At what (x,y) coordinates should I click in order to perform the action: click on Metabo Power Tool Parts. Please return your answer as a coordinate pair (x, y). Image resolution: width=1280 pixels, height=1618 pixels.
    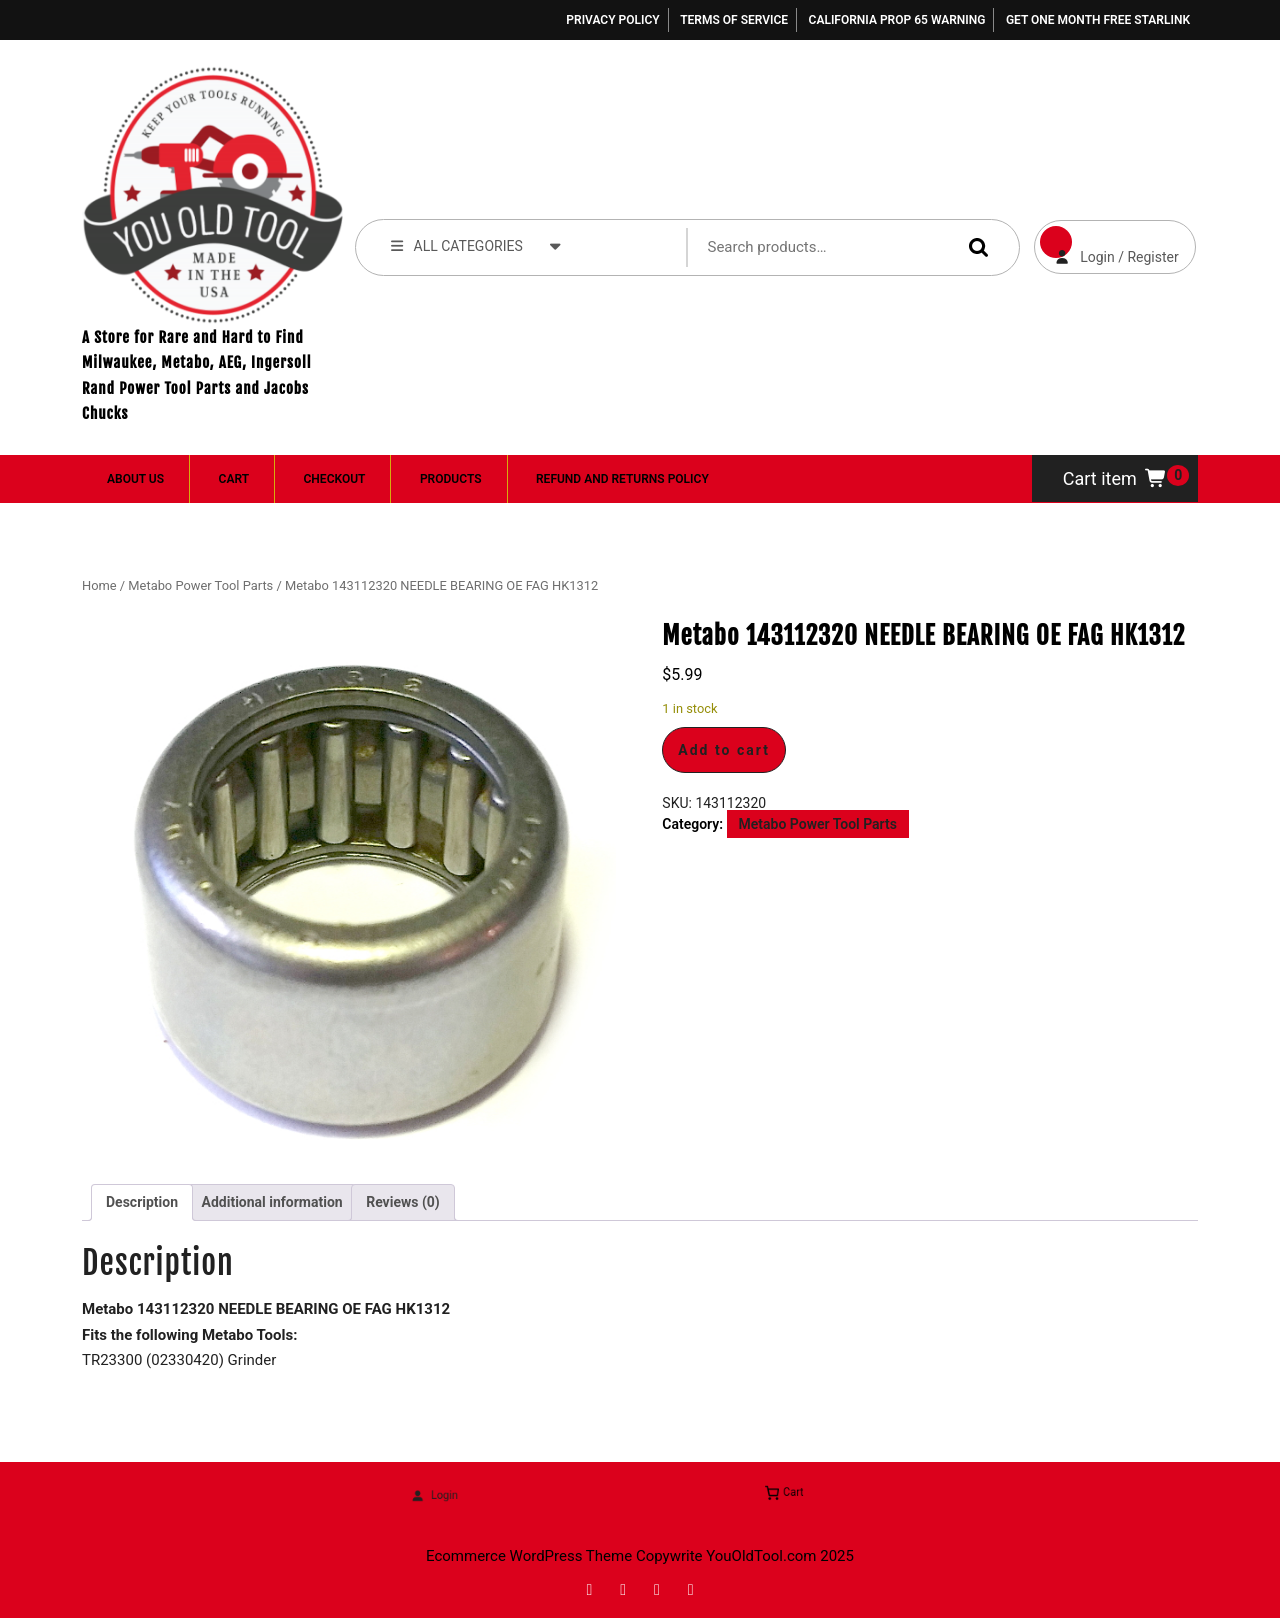
    Looking at the image, I should click on (200, 585).